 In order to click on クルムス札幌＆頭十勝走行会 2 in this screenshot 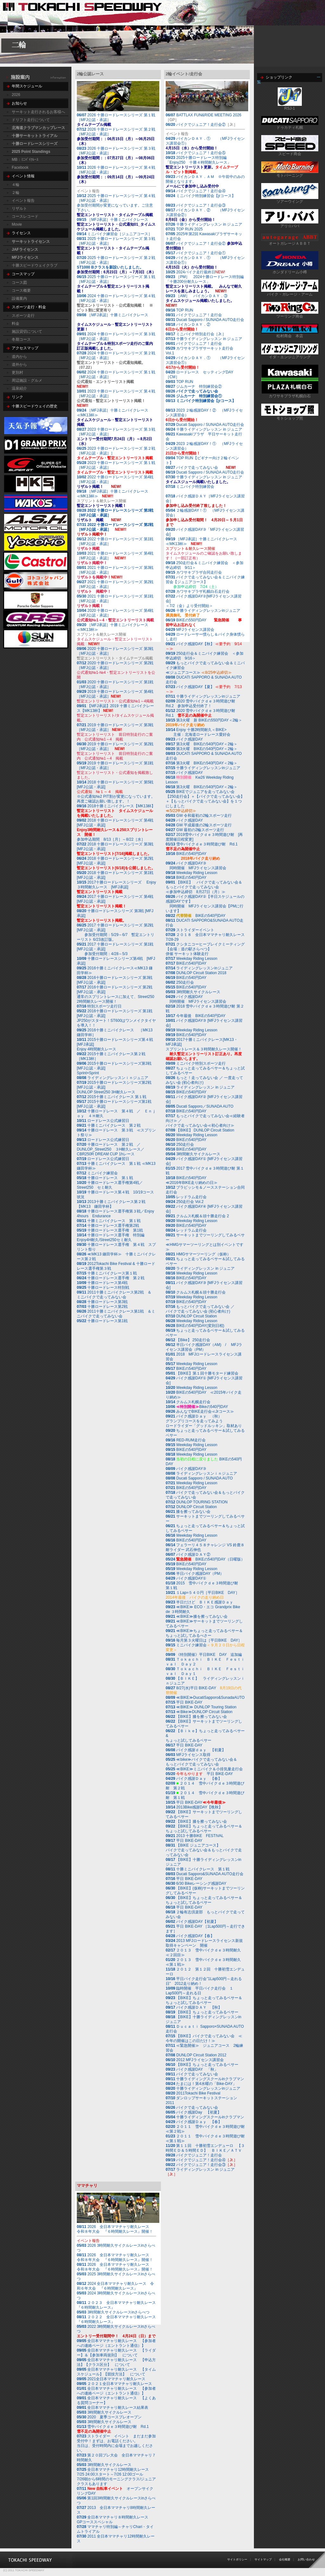, I will do `click(202, 1216)`.